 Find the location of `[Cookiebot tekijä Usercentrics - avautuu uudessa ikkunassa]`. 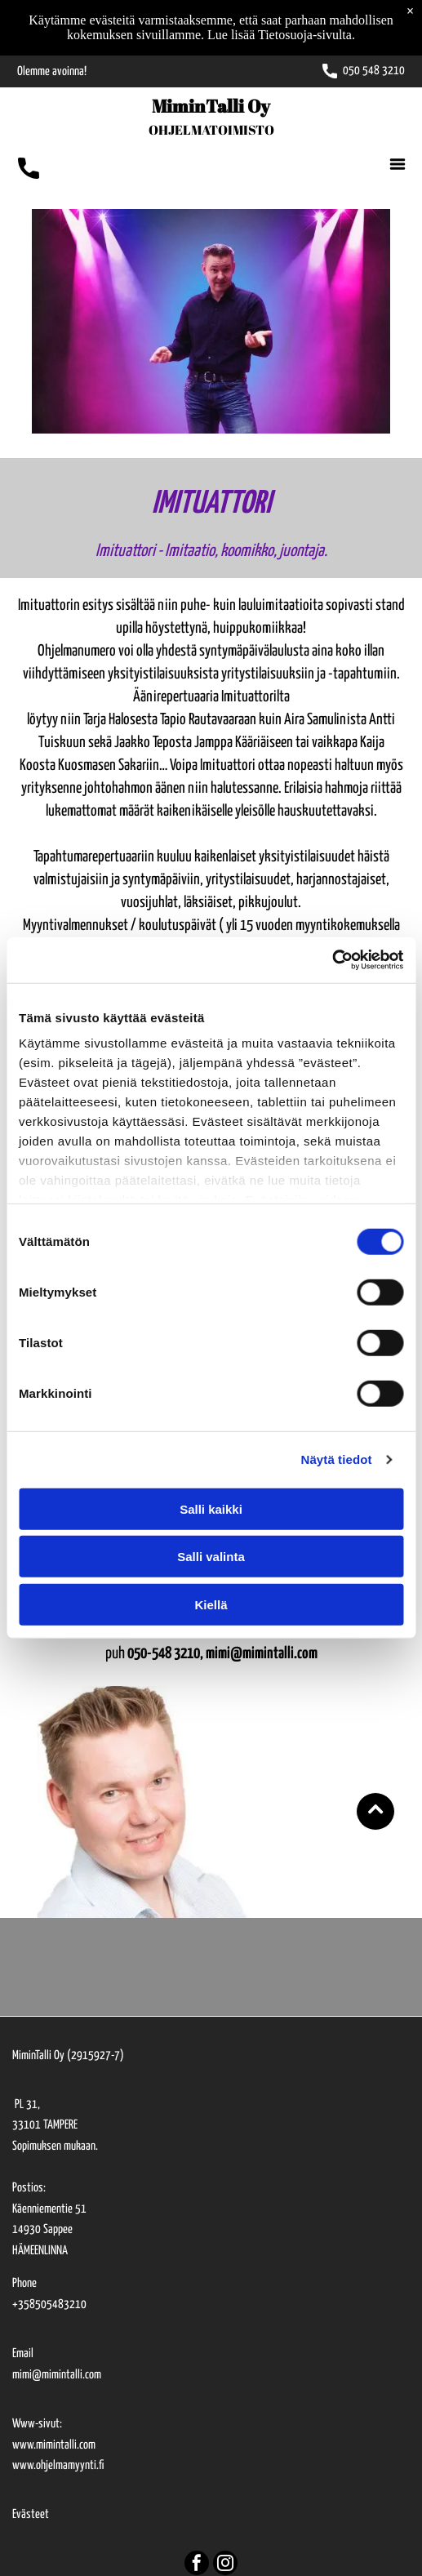

[Cookiebot tekijä Usercentrics - avautuu uudessa ikkunassa] is located at coordinates (331, 960).